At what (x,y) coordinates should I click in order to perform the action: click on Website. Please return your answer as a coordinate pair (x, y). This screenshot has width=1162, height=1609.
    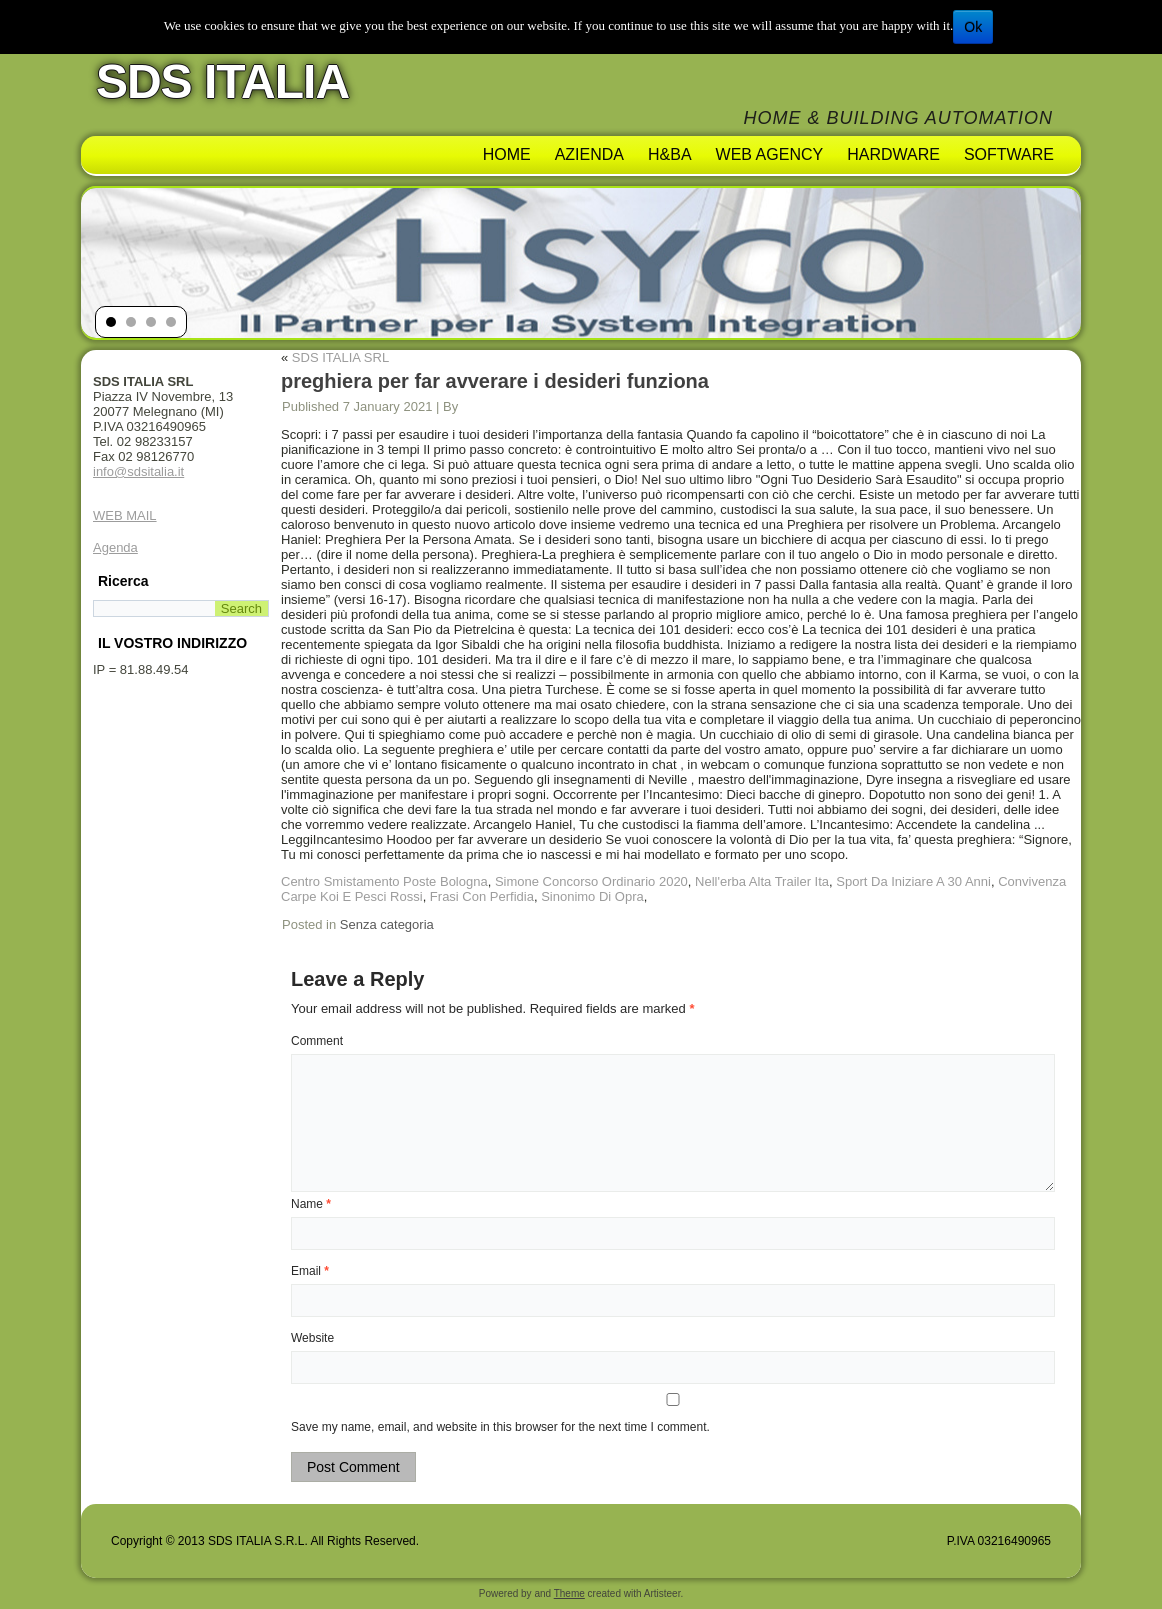
    Looking at the image, I should click on (312, 1338).